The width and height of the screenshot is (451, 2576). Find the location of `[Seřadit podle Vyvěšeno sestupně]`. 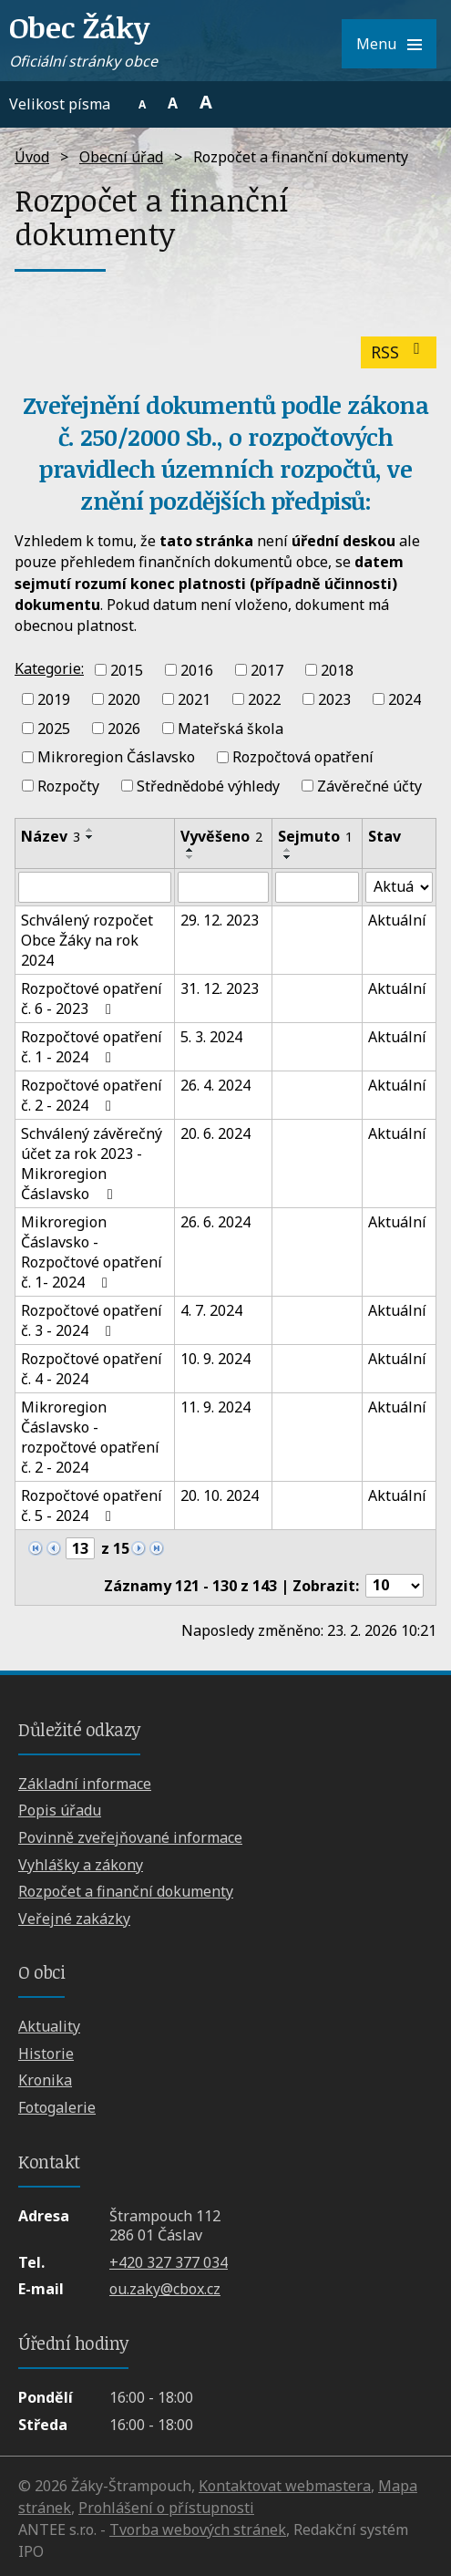

[Seřadit podle Vyvěšeno sestupně] is located at coordinates (190, 857).